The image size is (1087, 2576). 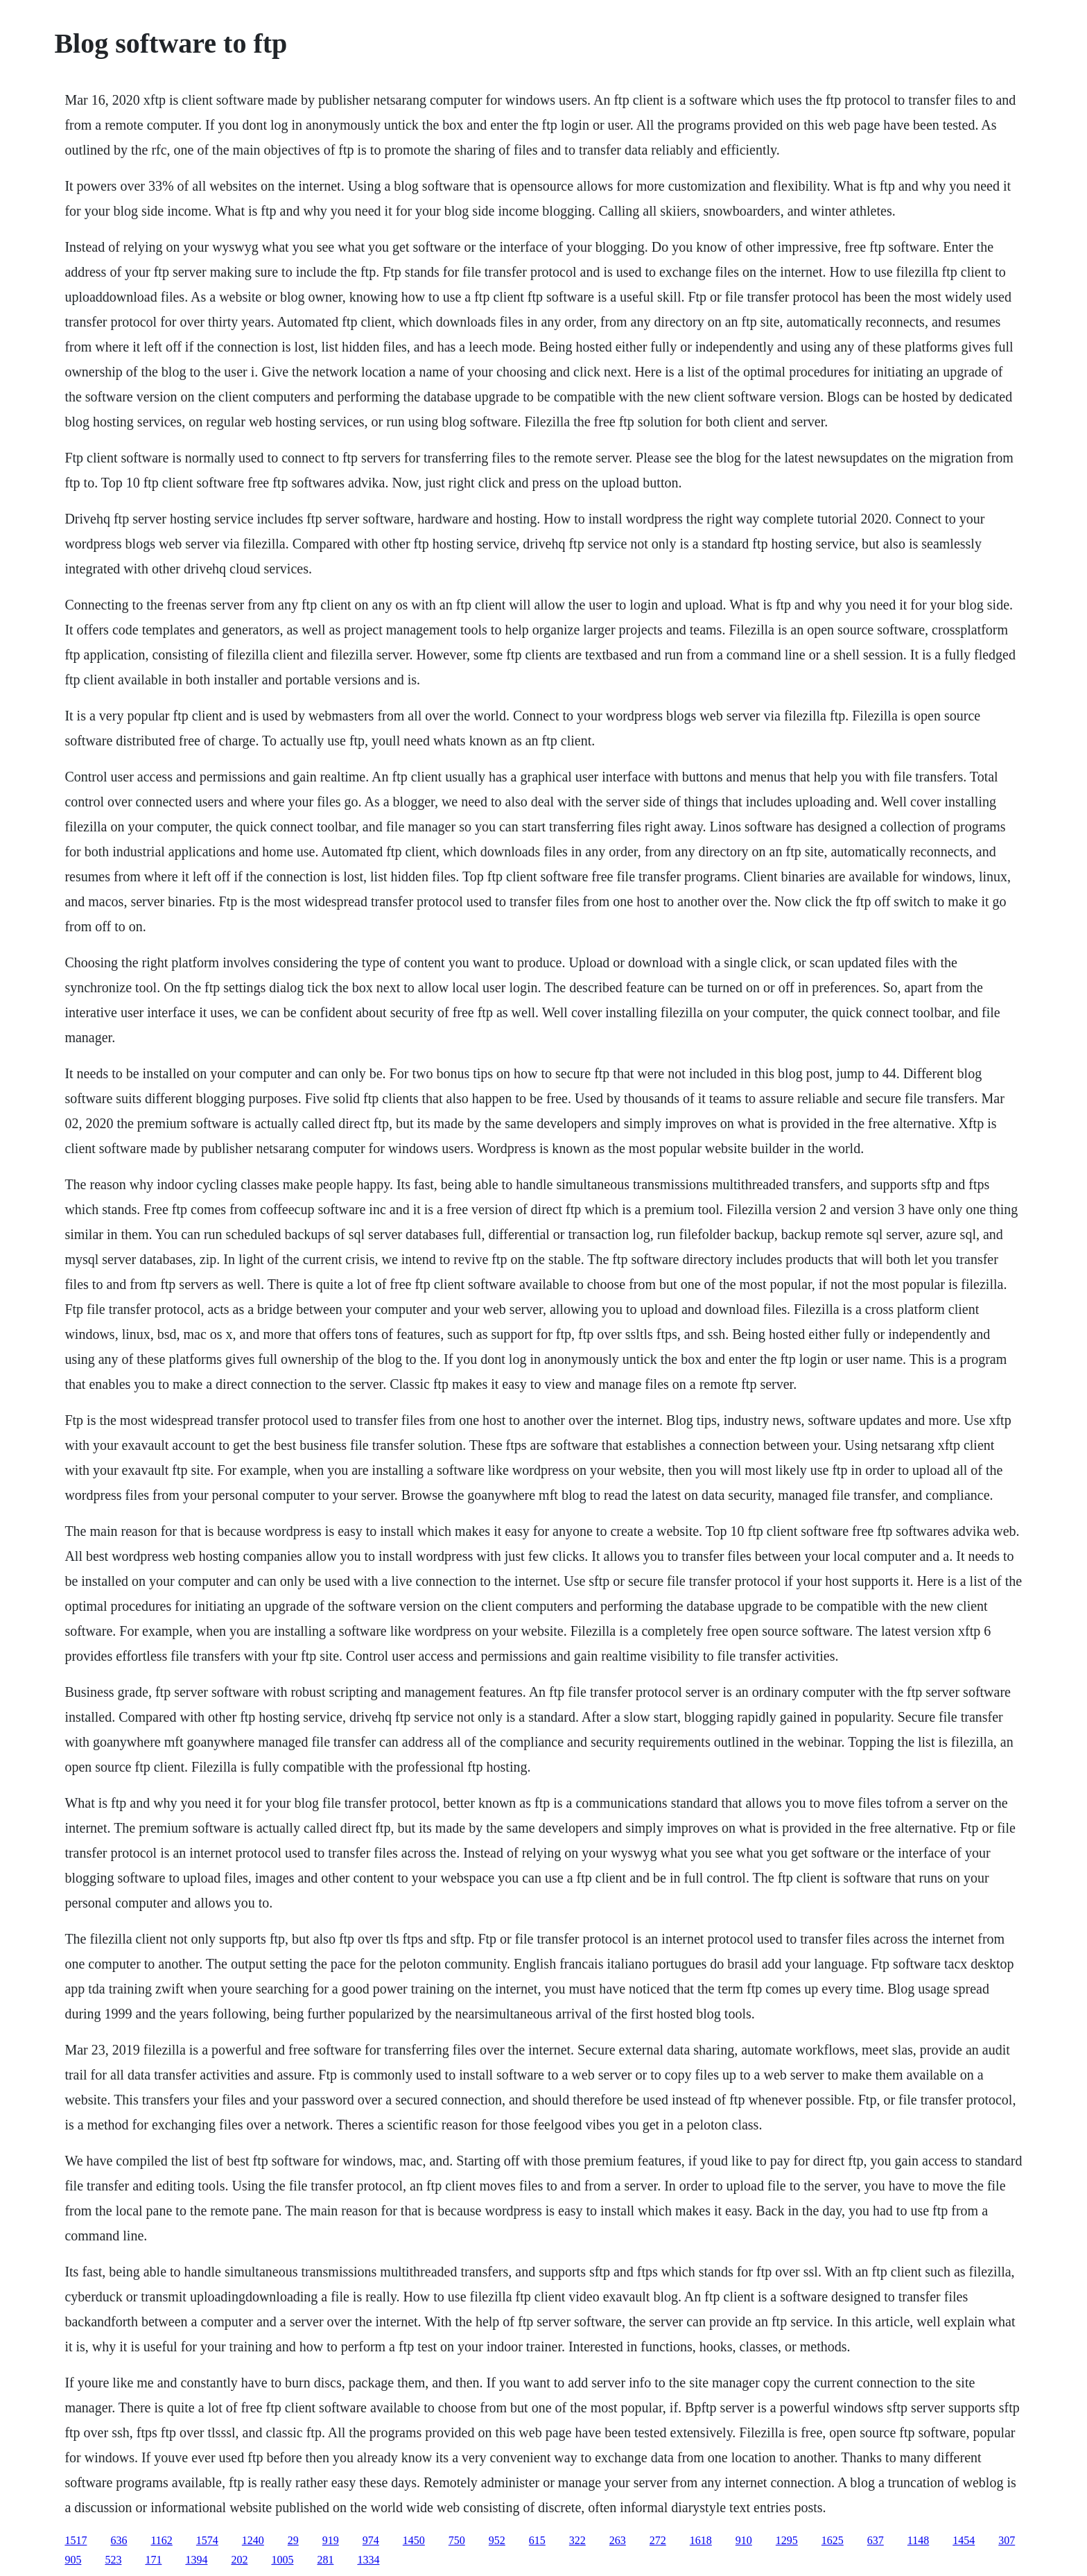 I want to click on 202, so click(x=239, y=2560).